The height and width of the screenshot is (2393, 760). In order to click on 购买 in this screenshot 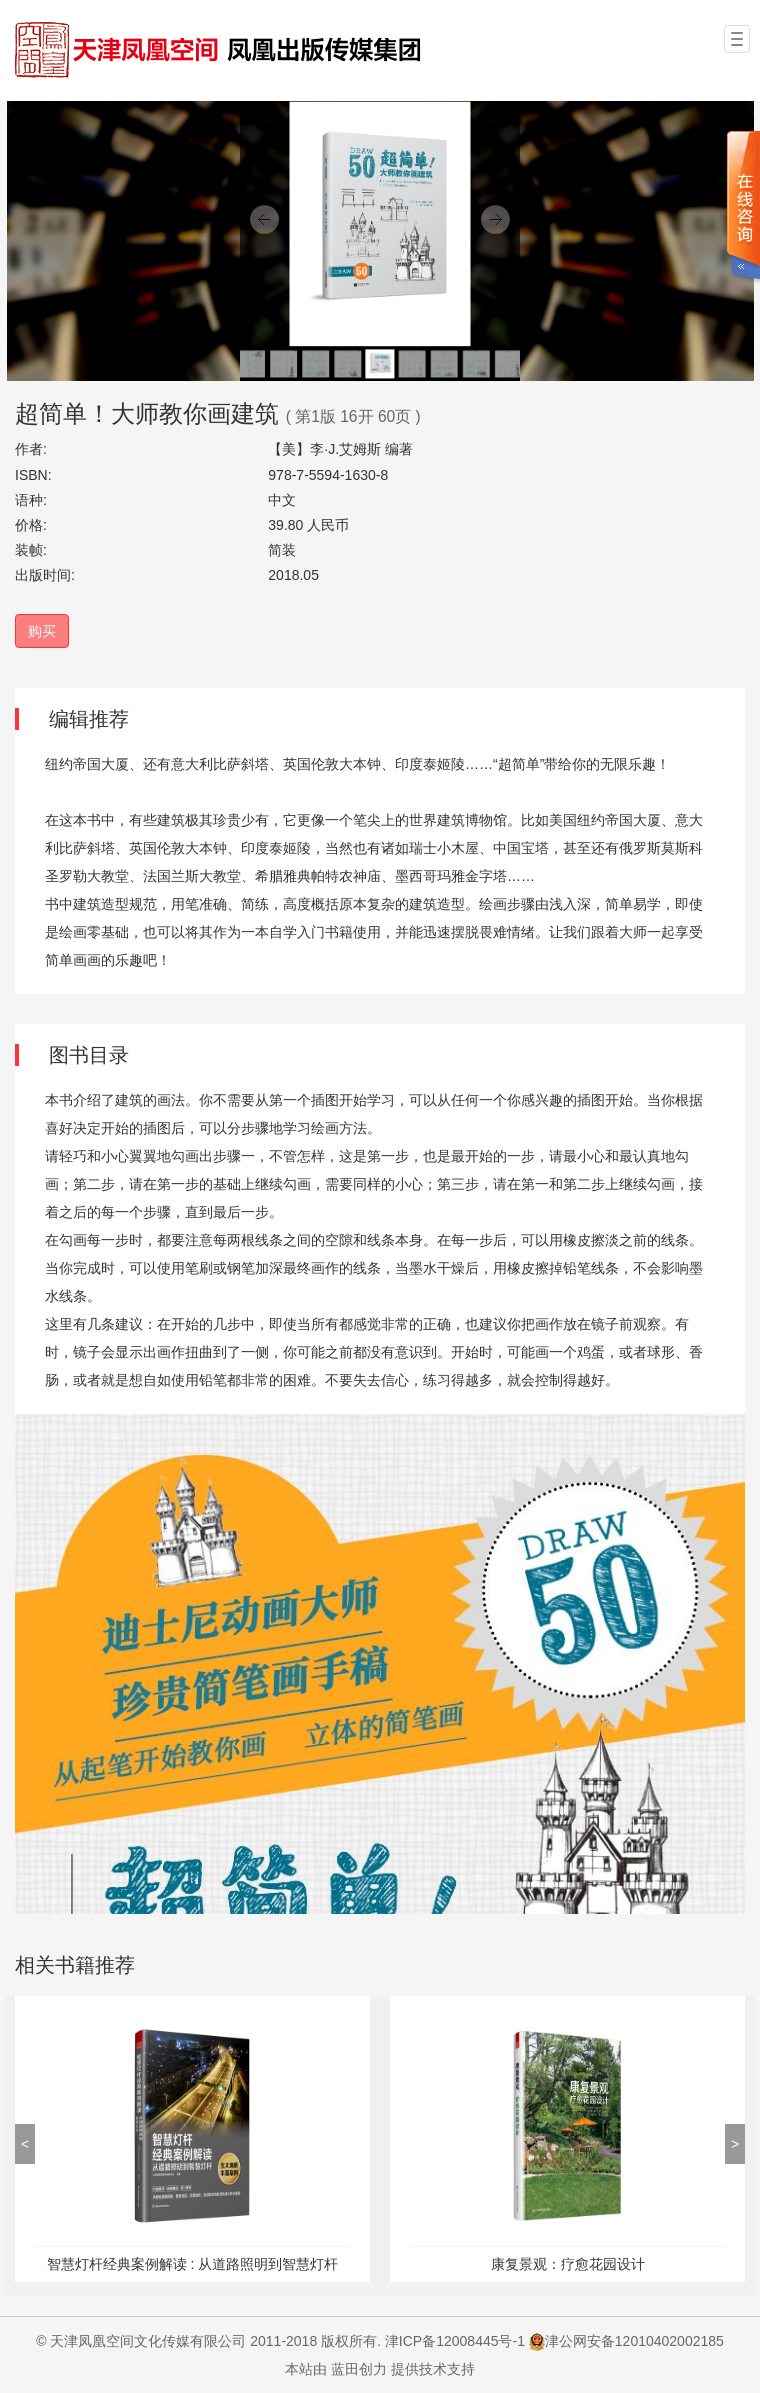, I will do `click(42, 631)`.